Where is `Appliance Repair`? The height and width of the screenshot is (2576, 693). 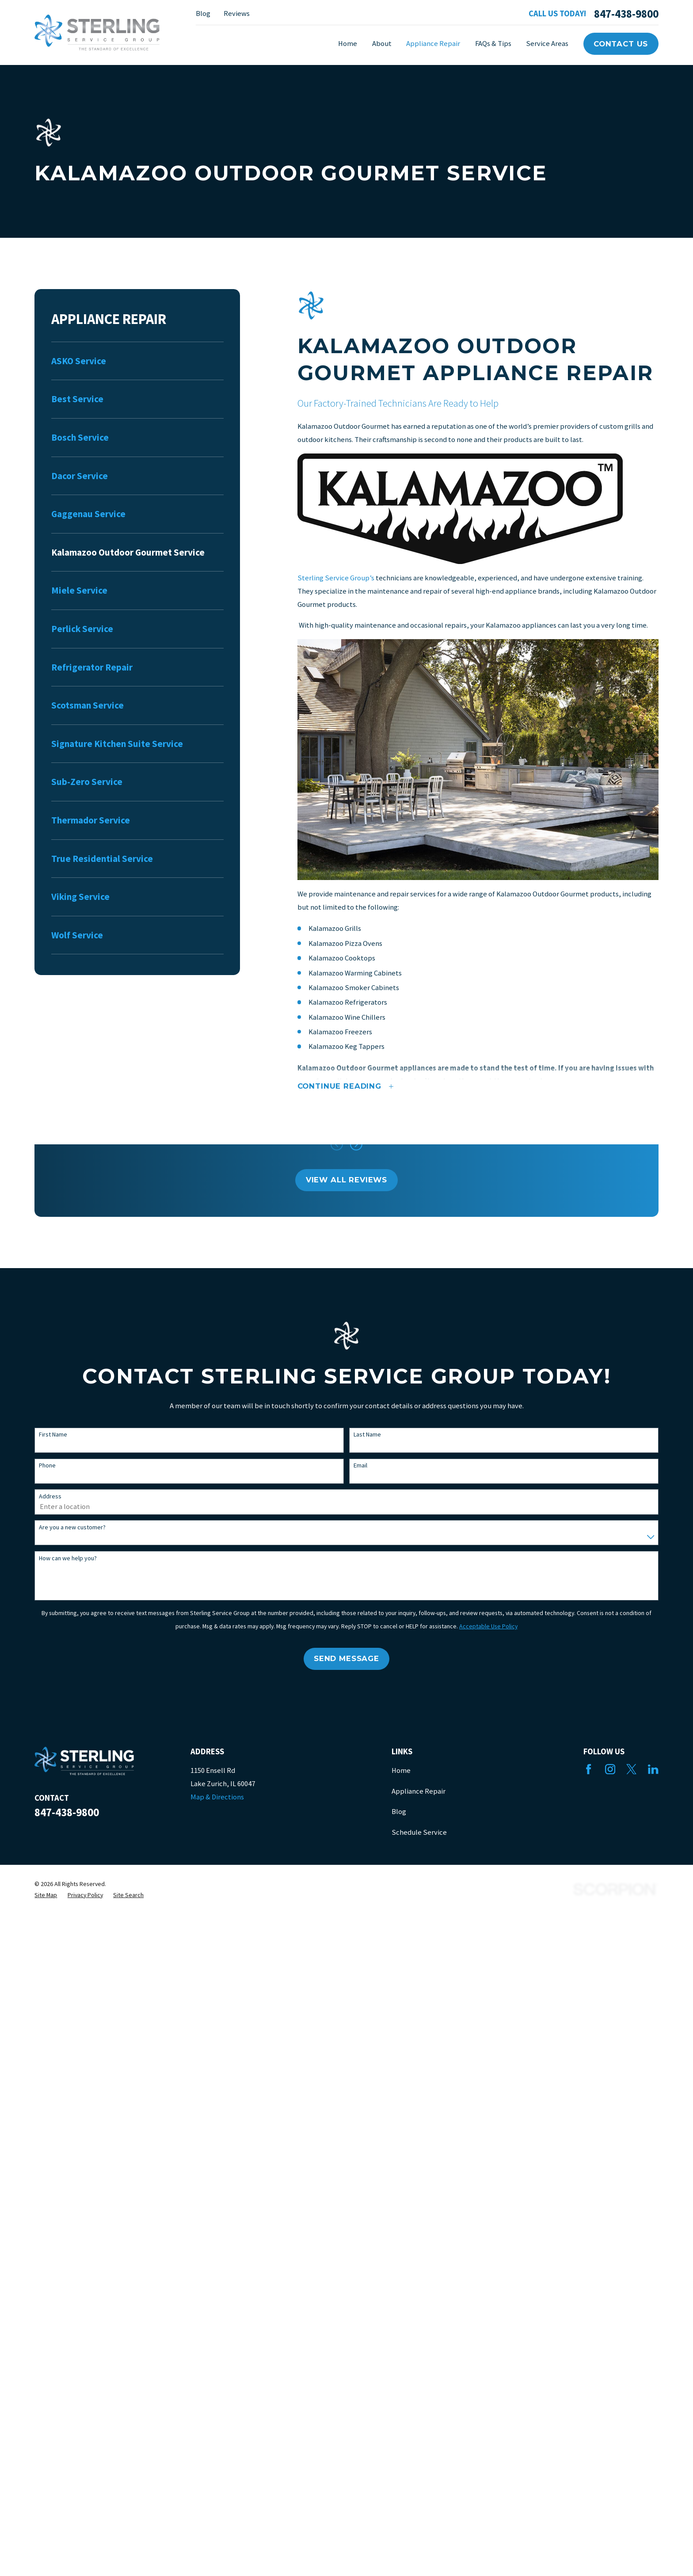
Appliance Repair is located at coordinates (419, 1791).